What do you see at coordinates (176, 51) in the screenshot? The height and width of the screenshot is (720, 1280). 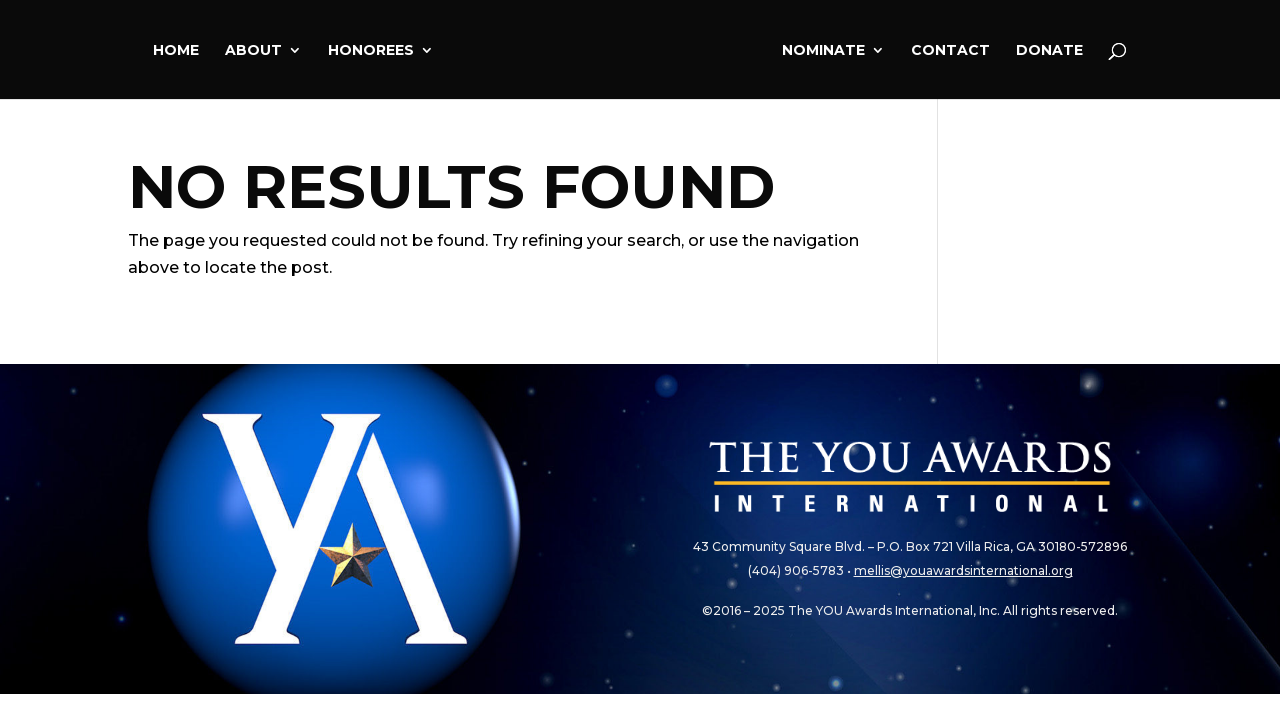 I see `Home` at bounding box center [176, 51].